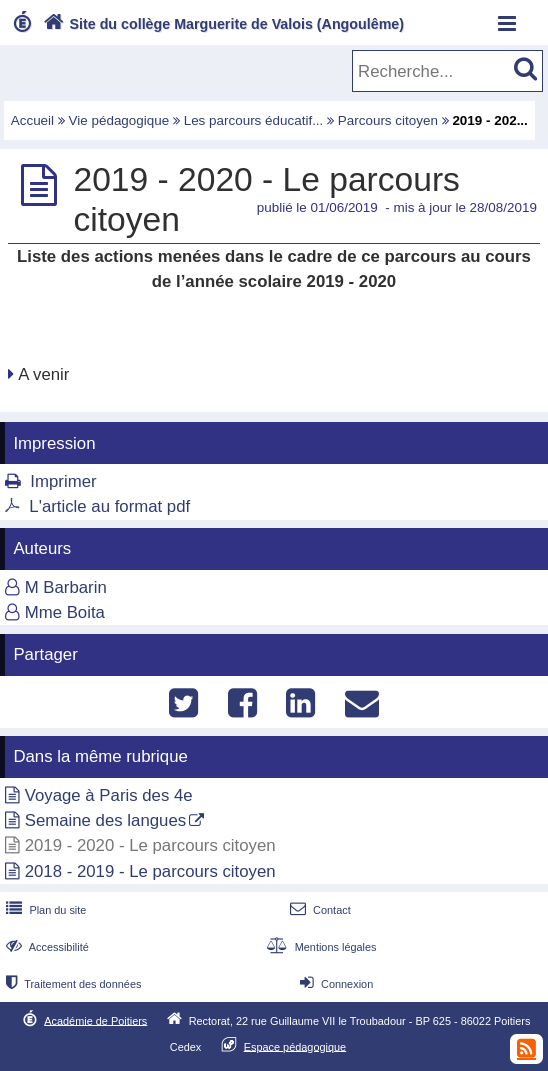 The height and width of the screenshot is (1071, 548). I want to click on 2018 - 2019 - Le parcours citoyen, so click(150, 871).